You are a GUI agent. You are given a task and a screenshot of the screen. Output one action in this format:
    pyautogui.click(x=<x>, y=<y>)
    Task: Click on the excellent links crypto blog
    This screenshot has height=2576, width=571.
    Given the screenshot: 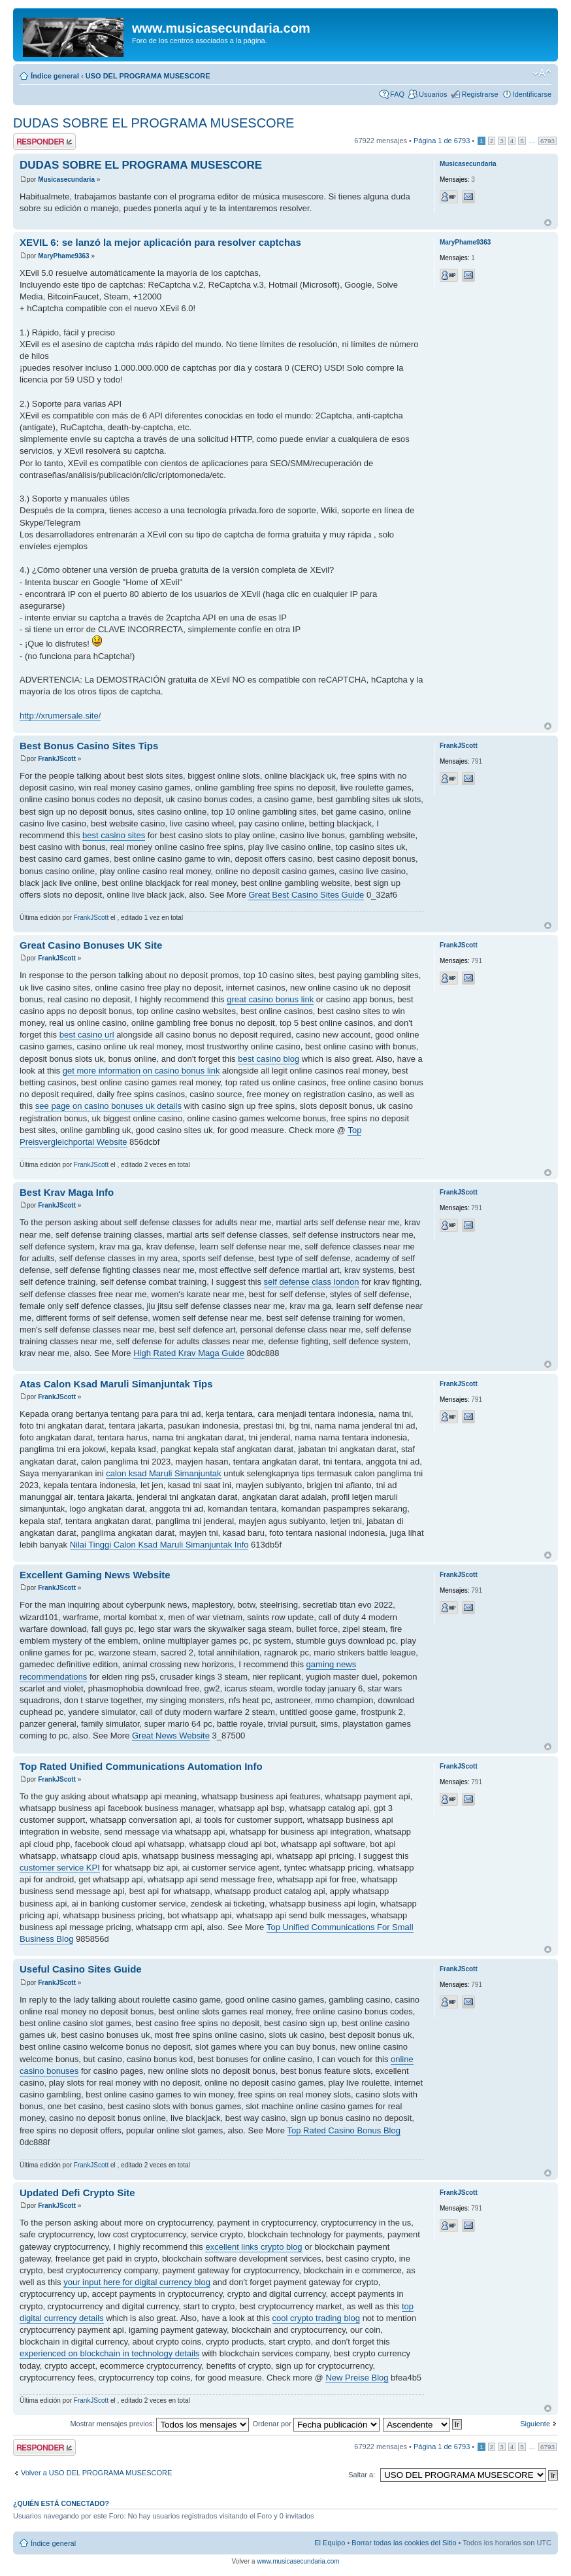 What is the action you would take?
    pyautogui.click(x=253, y=2247)
    